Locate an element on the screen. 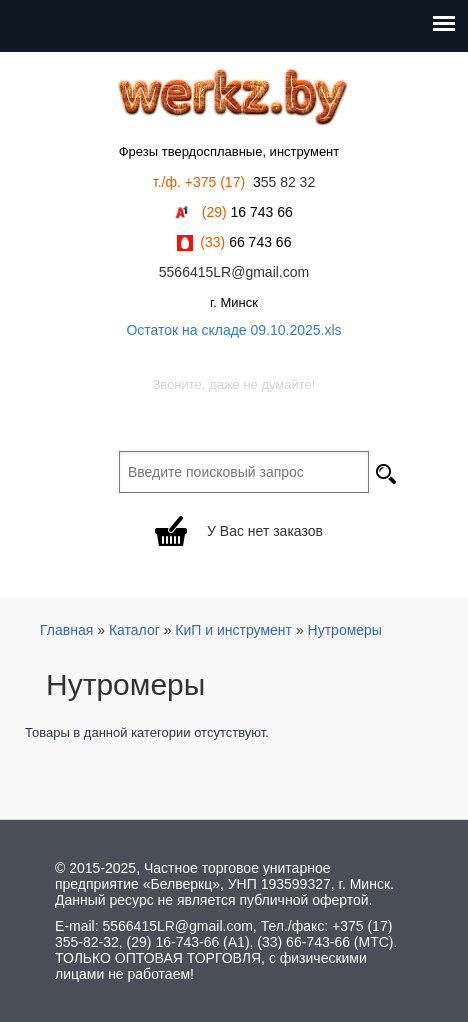  Главная is located at coordinates (66, 630).